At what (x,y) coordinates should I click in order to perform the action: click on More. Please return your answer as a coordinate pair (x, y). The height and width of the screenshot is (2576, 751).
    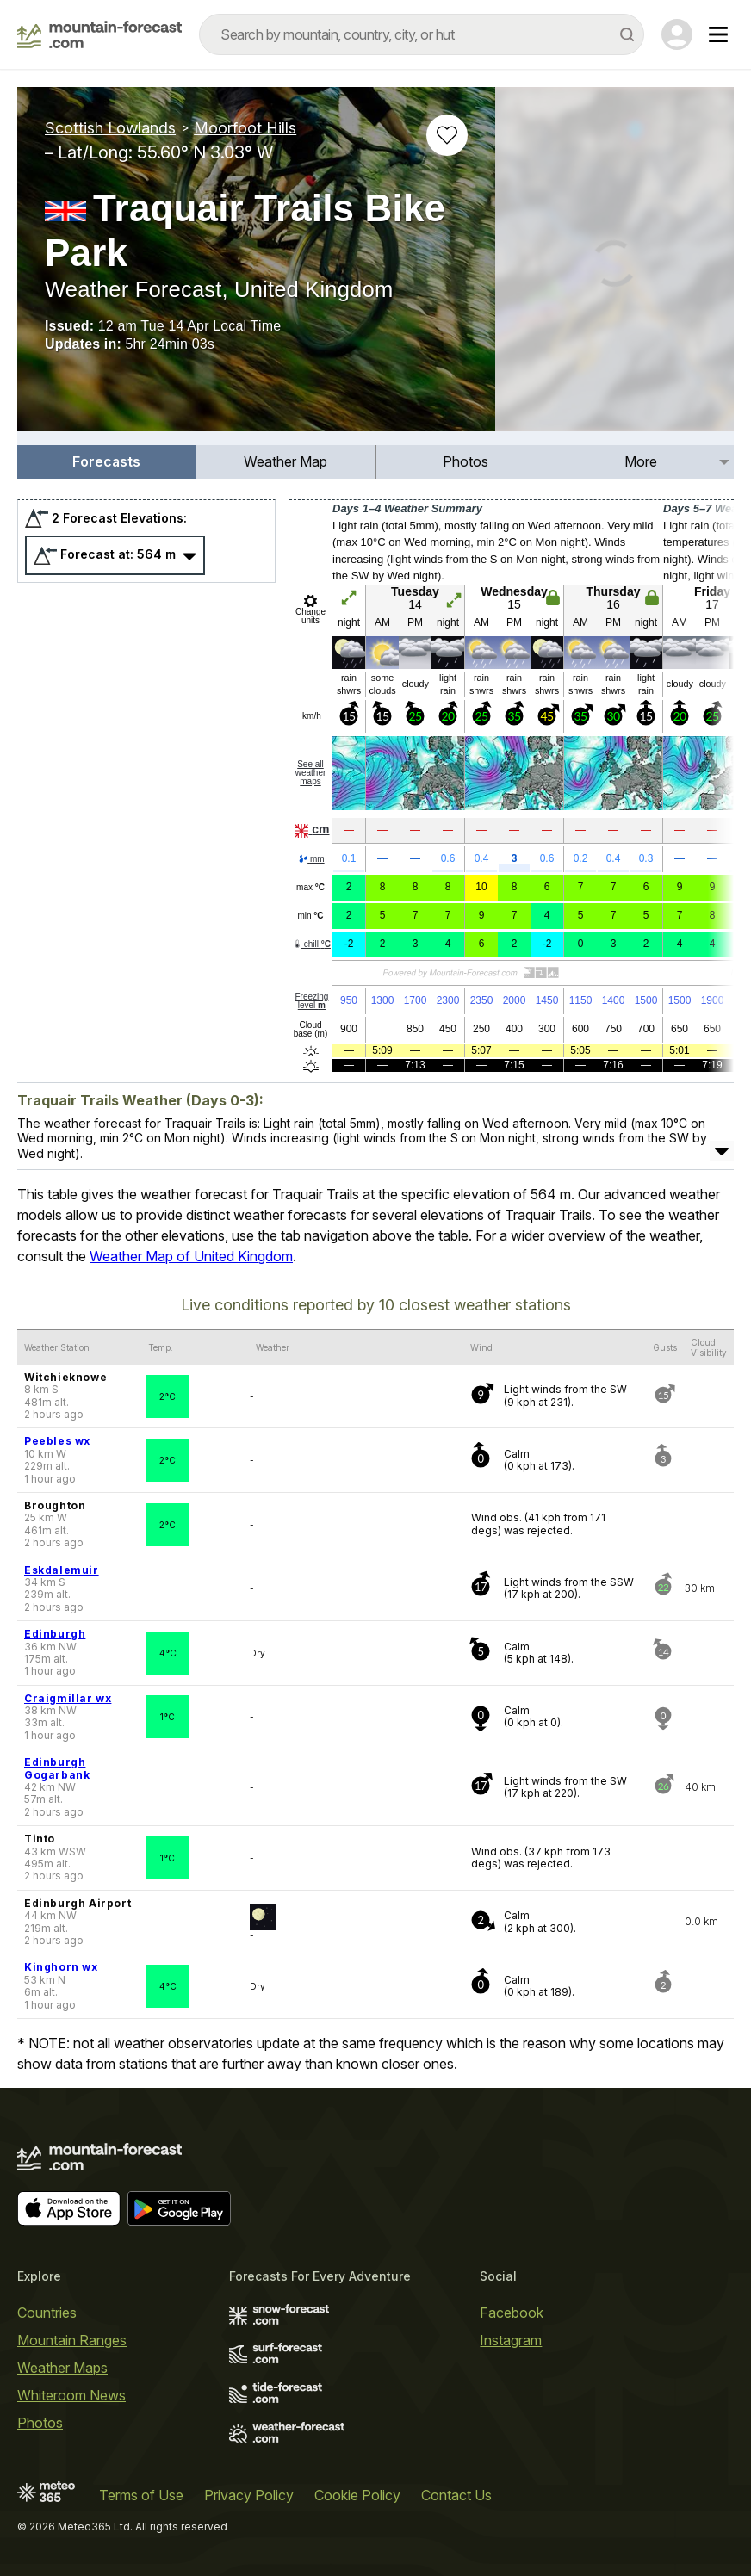
    Looking at the image, I should click on (640, 461).